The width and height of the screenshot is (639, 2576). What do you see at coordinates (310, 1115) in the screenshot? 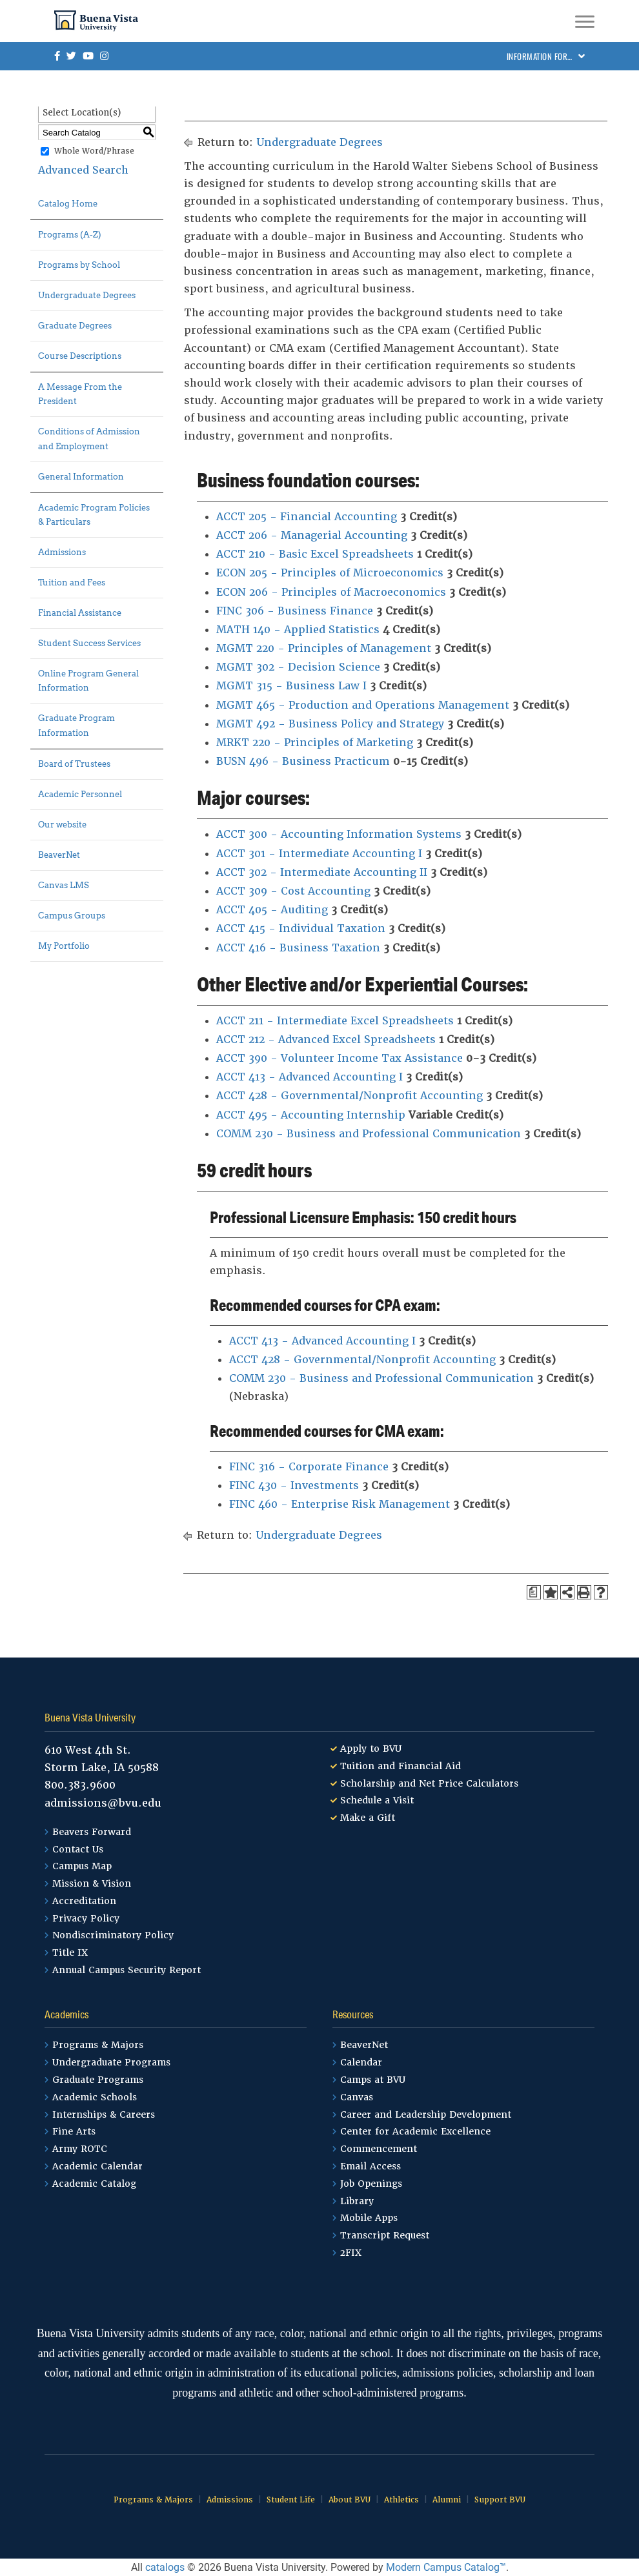
I see `ACCT 495 - Accounting Internship [View course details for ACCT 495 - Accounting Internship]` at bounding box center [310, 1115].